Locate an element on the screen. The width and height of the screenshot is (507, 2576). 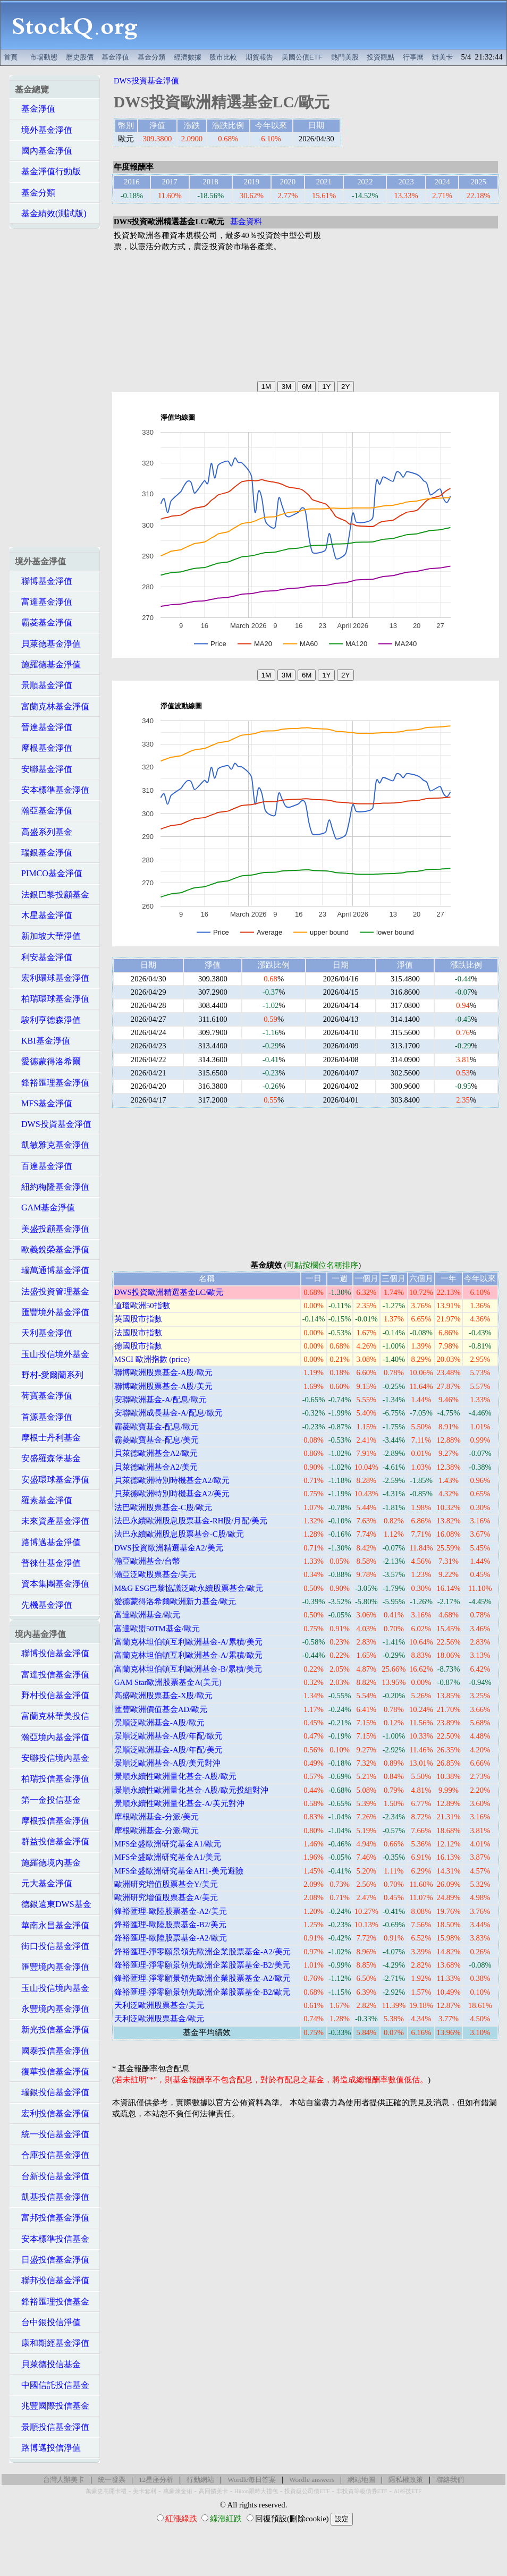
萬豪煉金術 is located at coordinates (177, 2491).